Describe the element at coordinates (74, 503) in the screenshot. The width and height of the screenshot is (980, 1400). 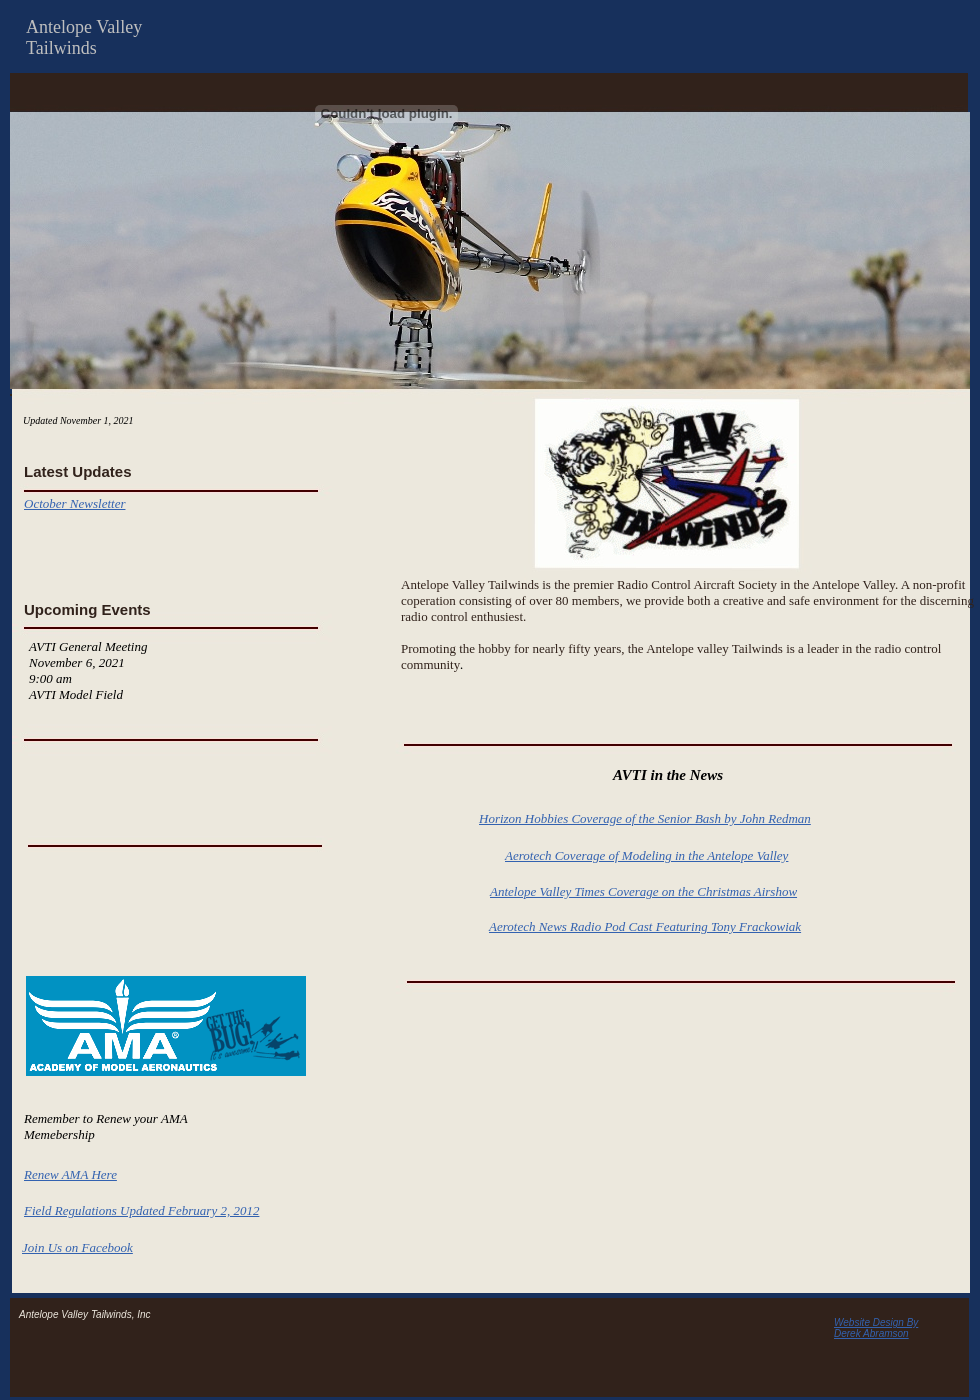
I see `October Newsletter` at that location.